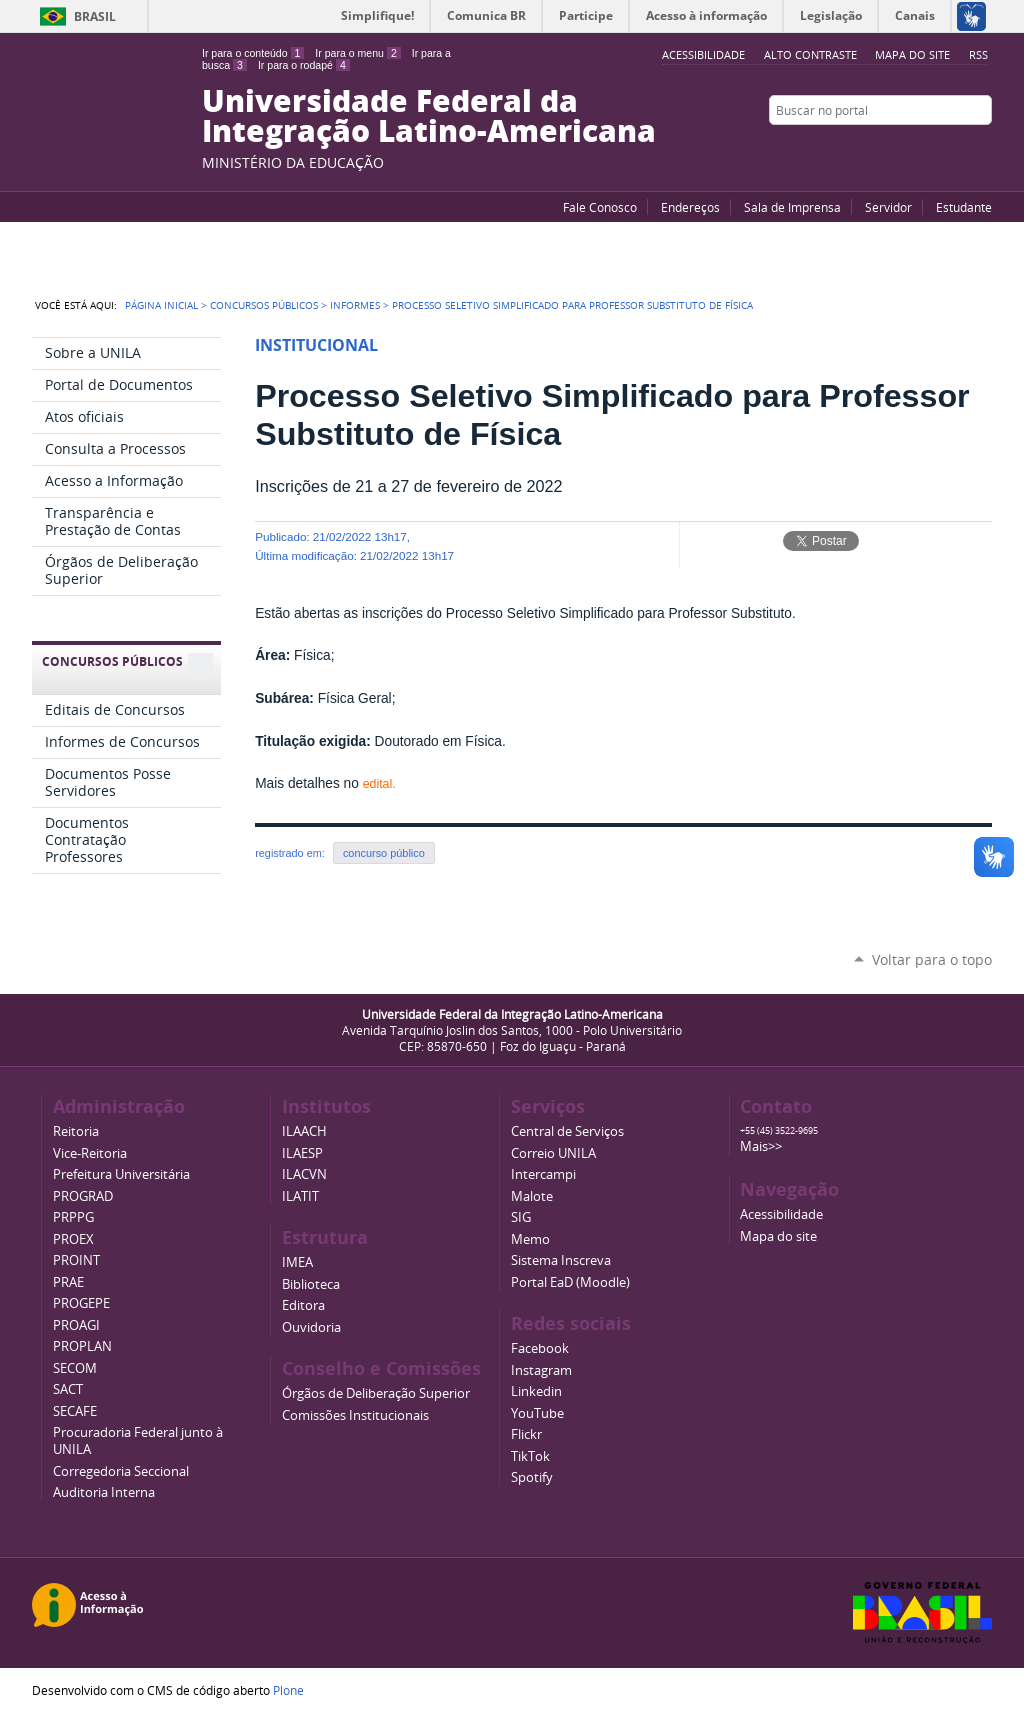 This screenshot has height=1714, width=1024. What do you see at coordinates (68, 1282) in the screenshot?
I see `PRAE` at bounding box center [68, 1282].